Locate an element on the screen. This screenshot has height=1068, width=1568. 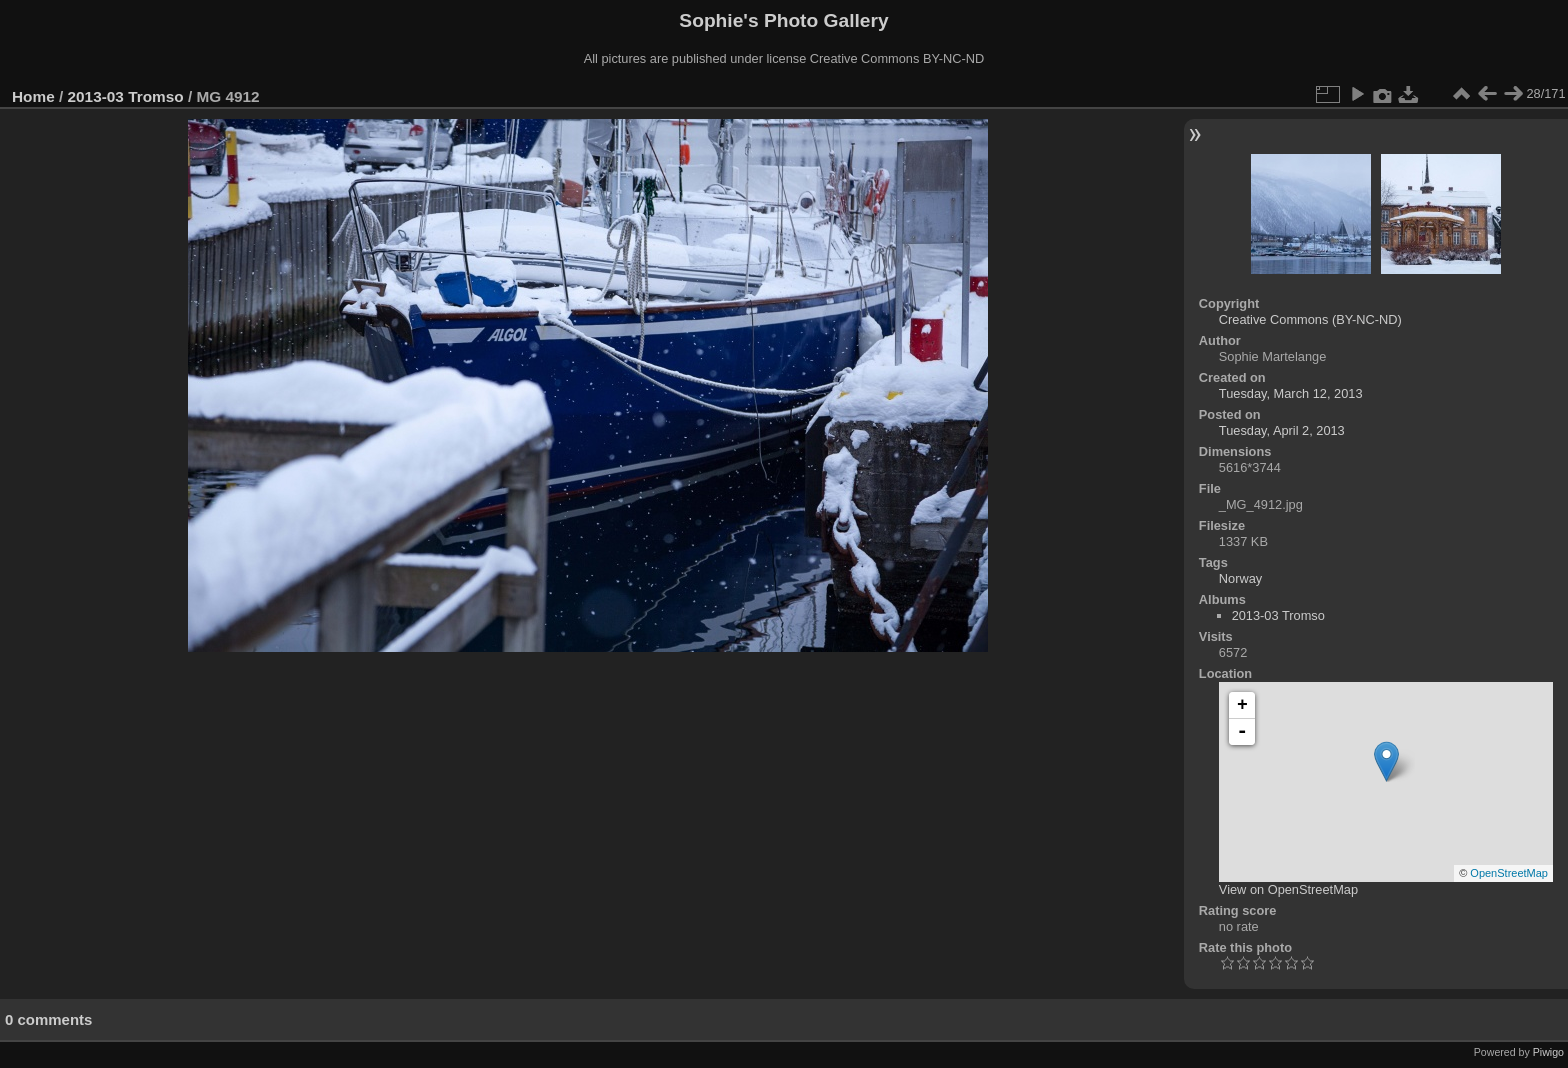
Home is located at coordinates (33, 96).